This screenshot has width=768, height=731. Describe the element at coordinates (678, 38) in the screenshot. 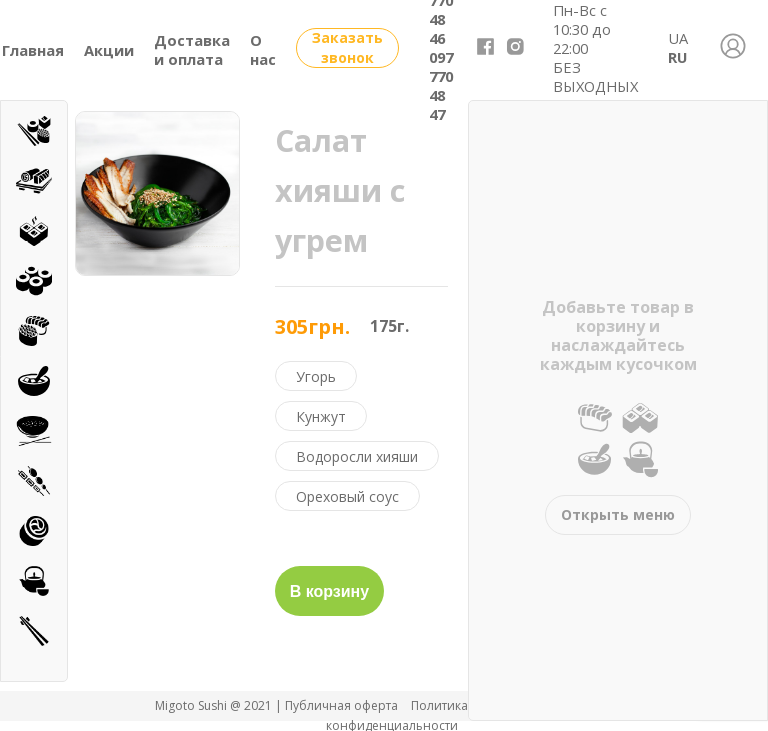

I see `UA` at that location.